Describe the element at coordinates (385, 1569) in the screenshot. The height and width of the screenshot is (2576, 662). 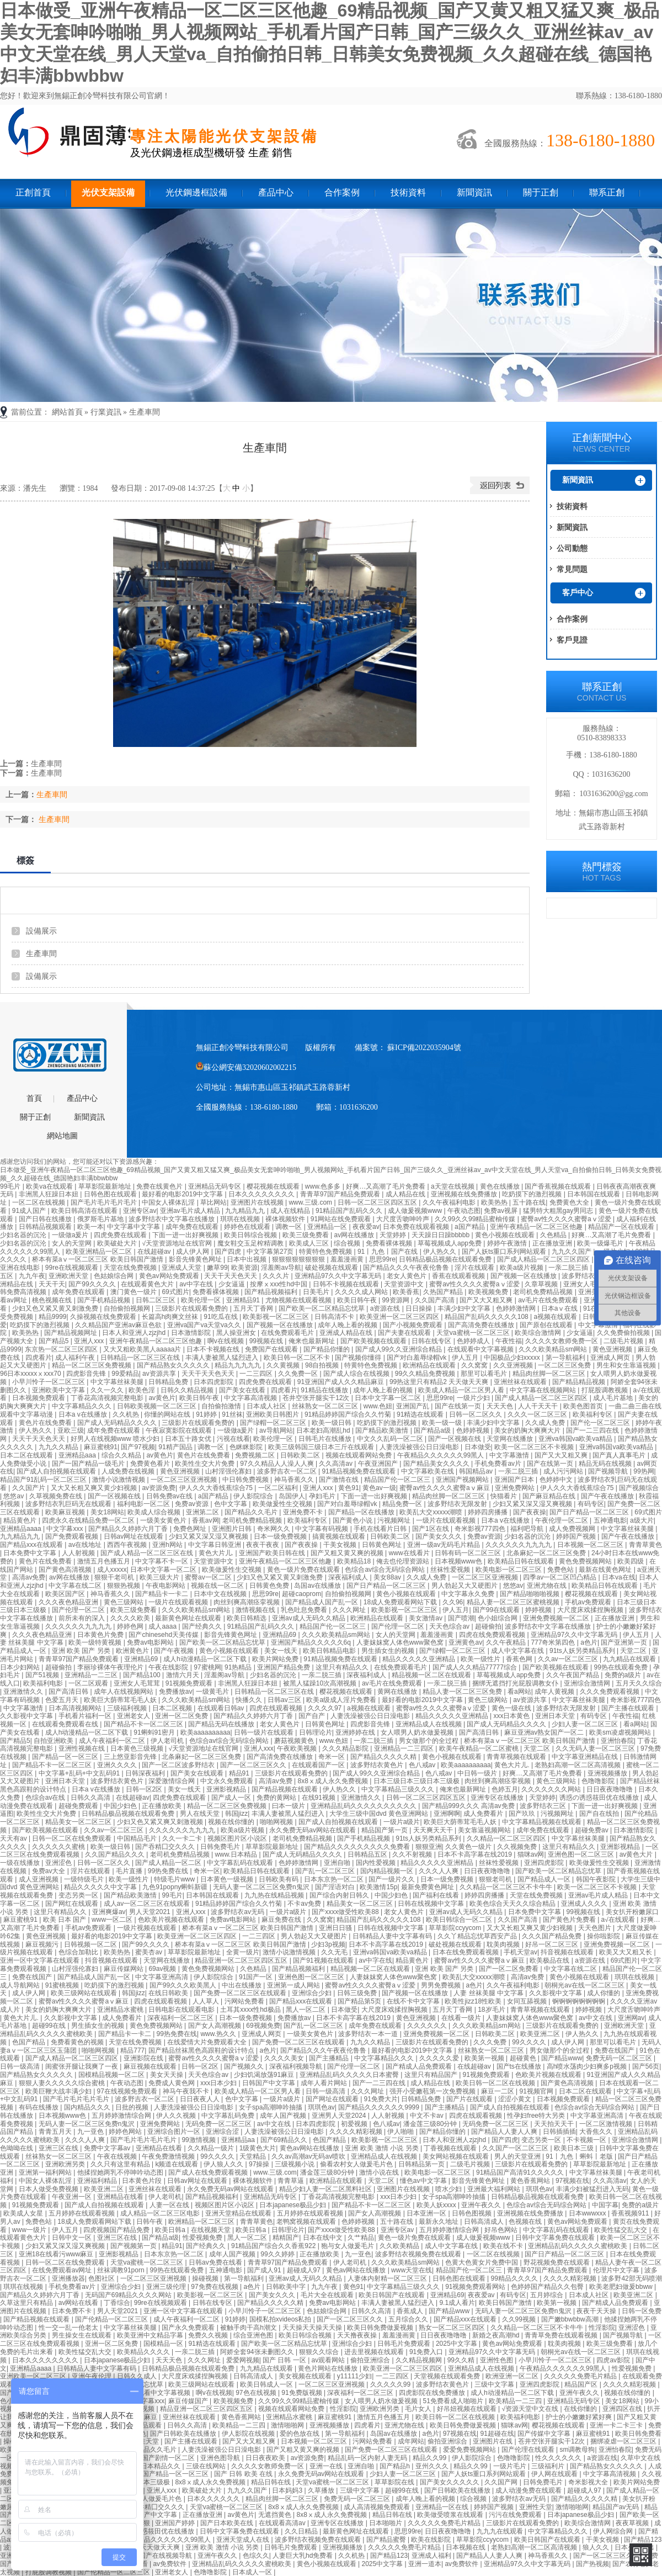
I see `色综合av综合无码综合网站` at that location.